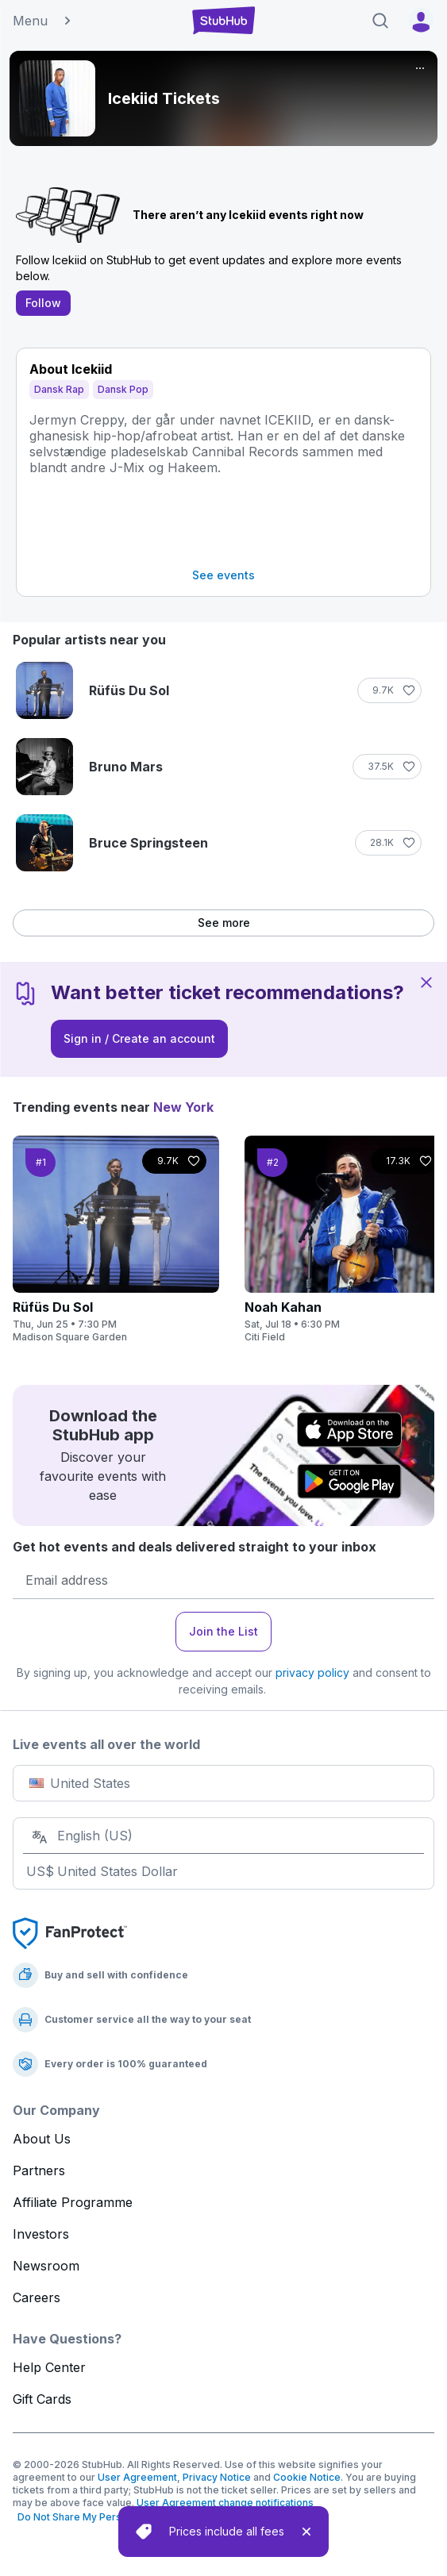  What do you see at coordinates (223, 575) in the screenshot?
I see `See events` at bounding box center [223, 575].